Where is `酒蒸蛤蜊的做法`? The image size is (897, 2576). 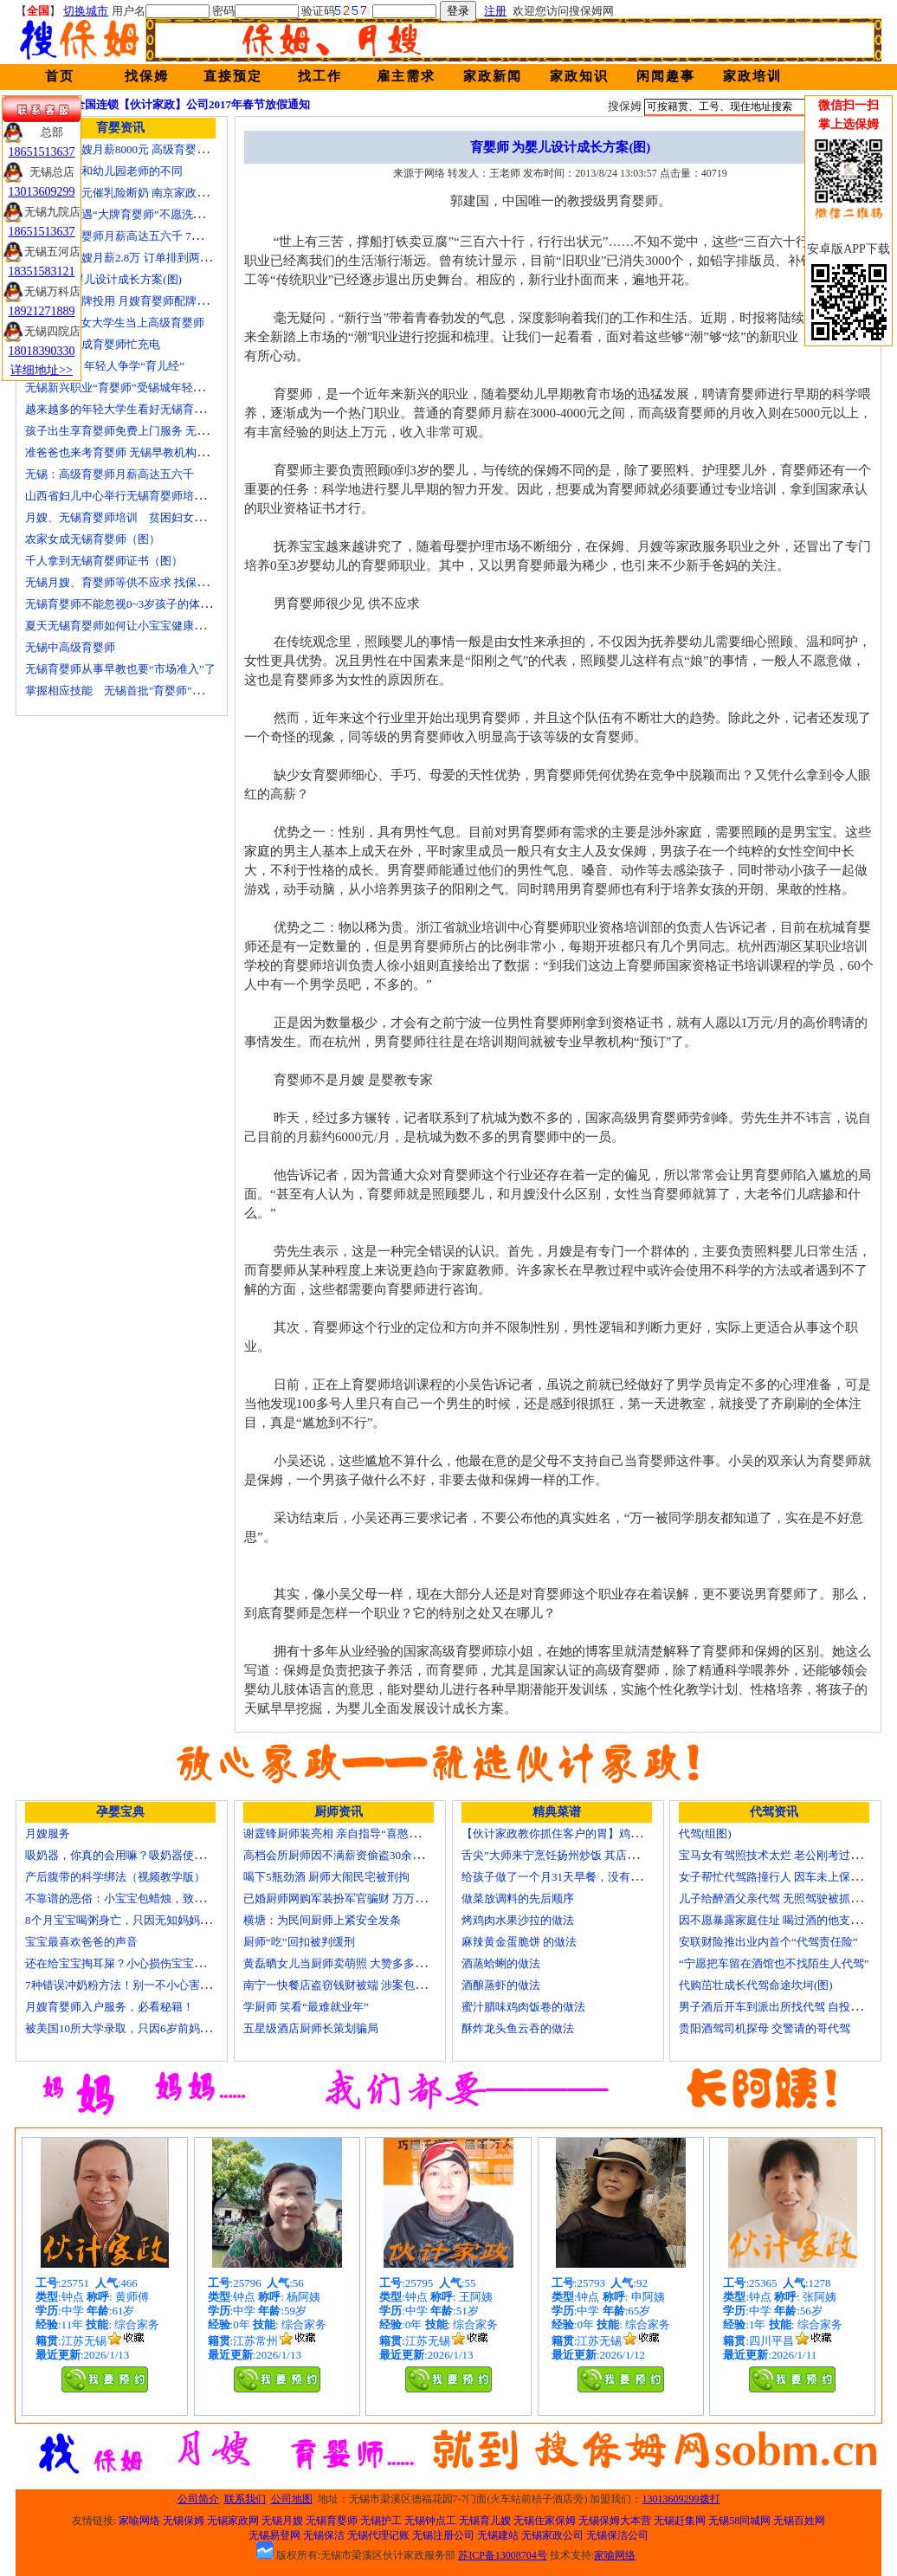 酒蒸蛤蜊的做法 is located at coordinates (500, 1963).